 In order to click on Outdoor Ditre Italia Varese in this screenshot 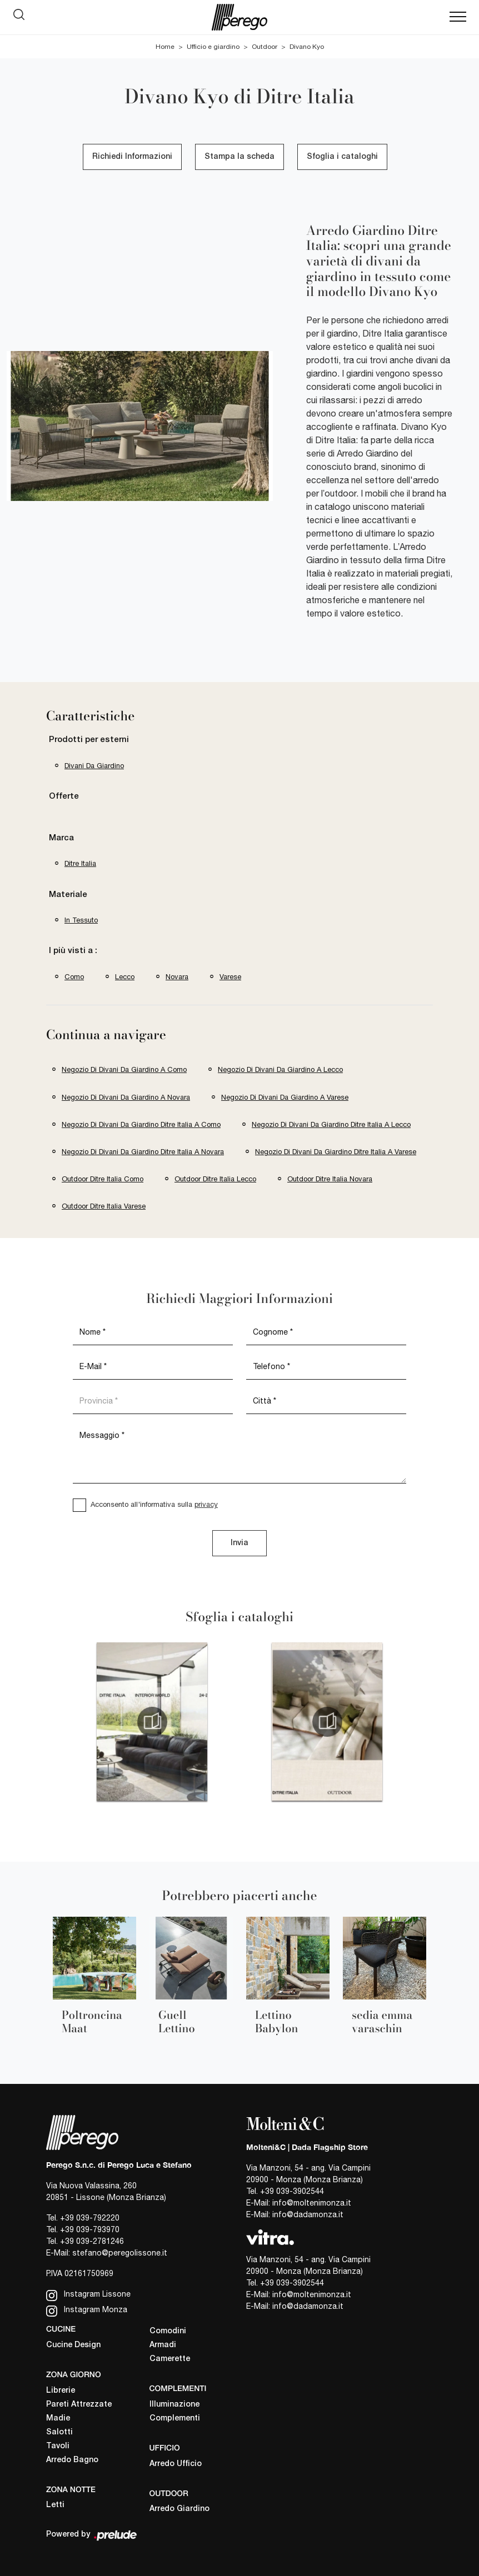, I will do `click(104, 1206)`.